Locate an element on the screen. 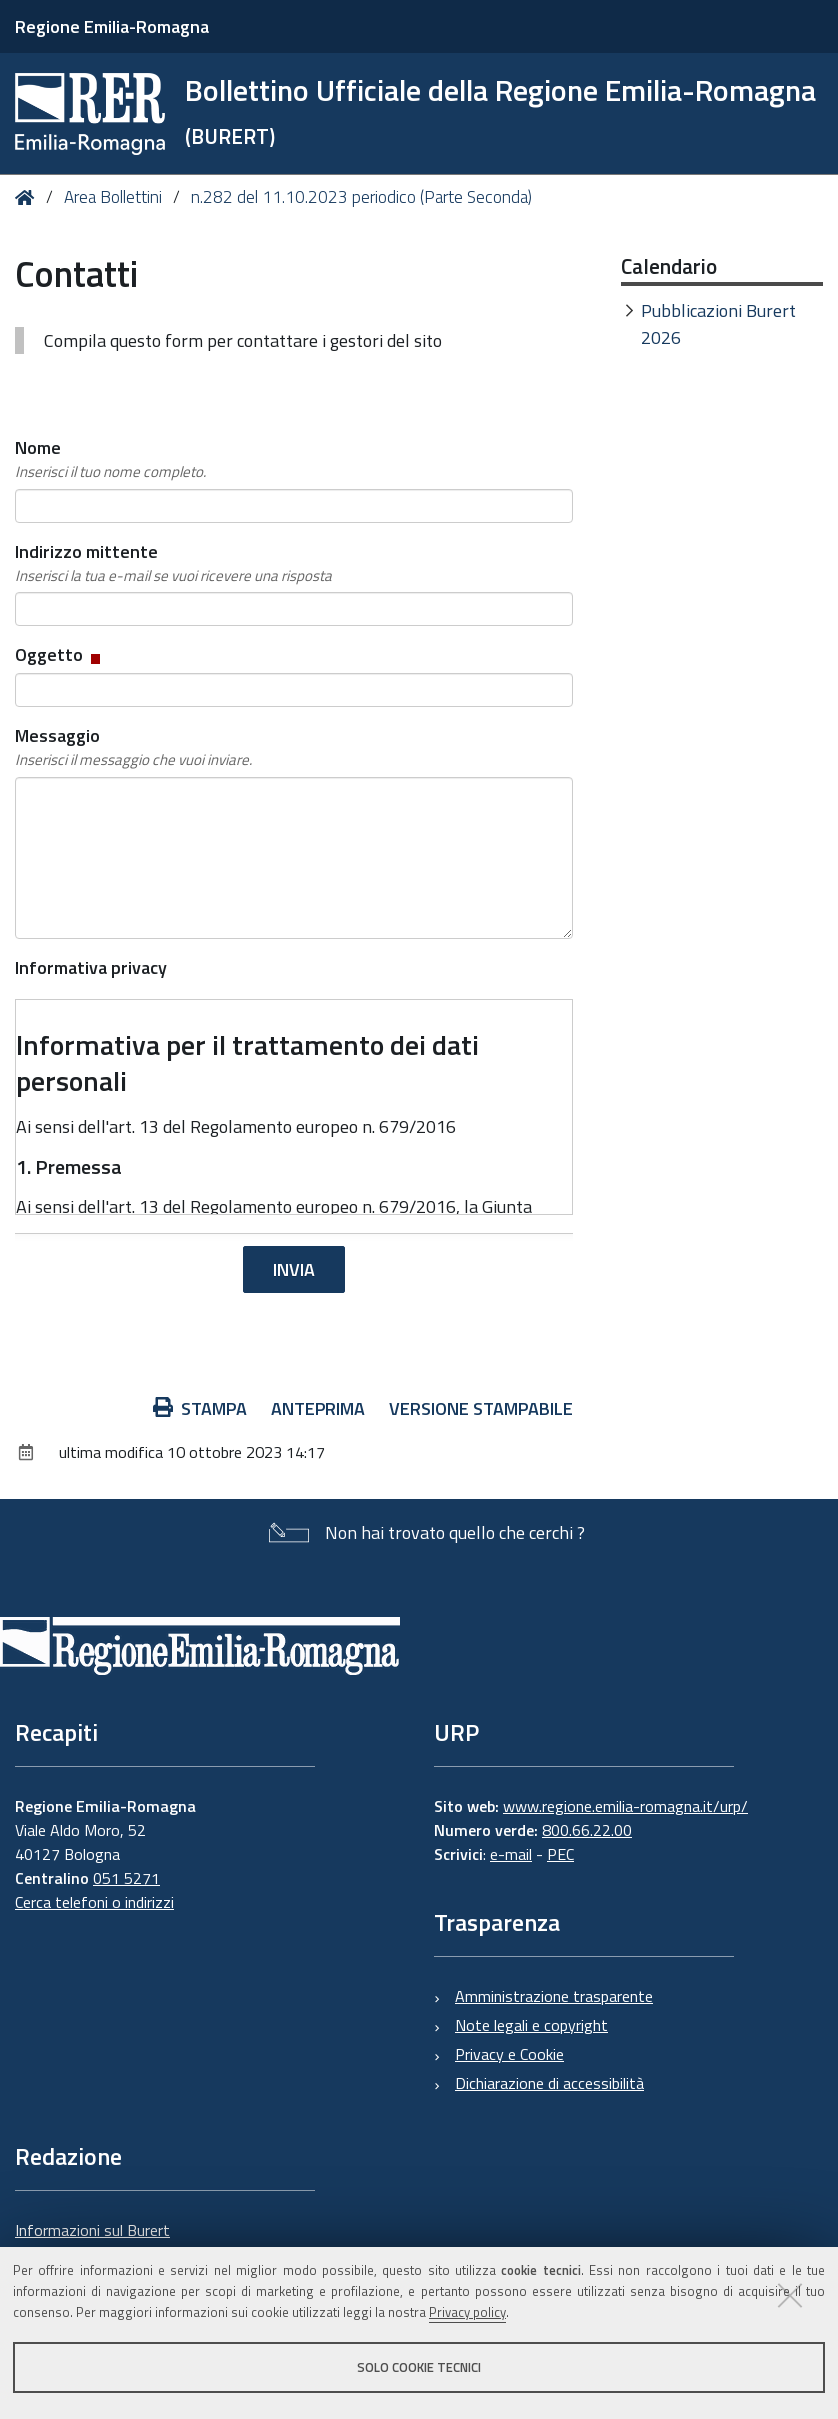 The width and height of the screenshot is (838, 2419). Area Bollettini is located at coordinates (113, 197).